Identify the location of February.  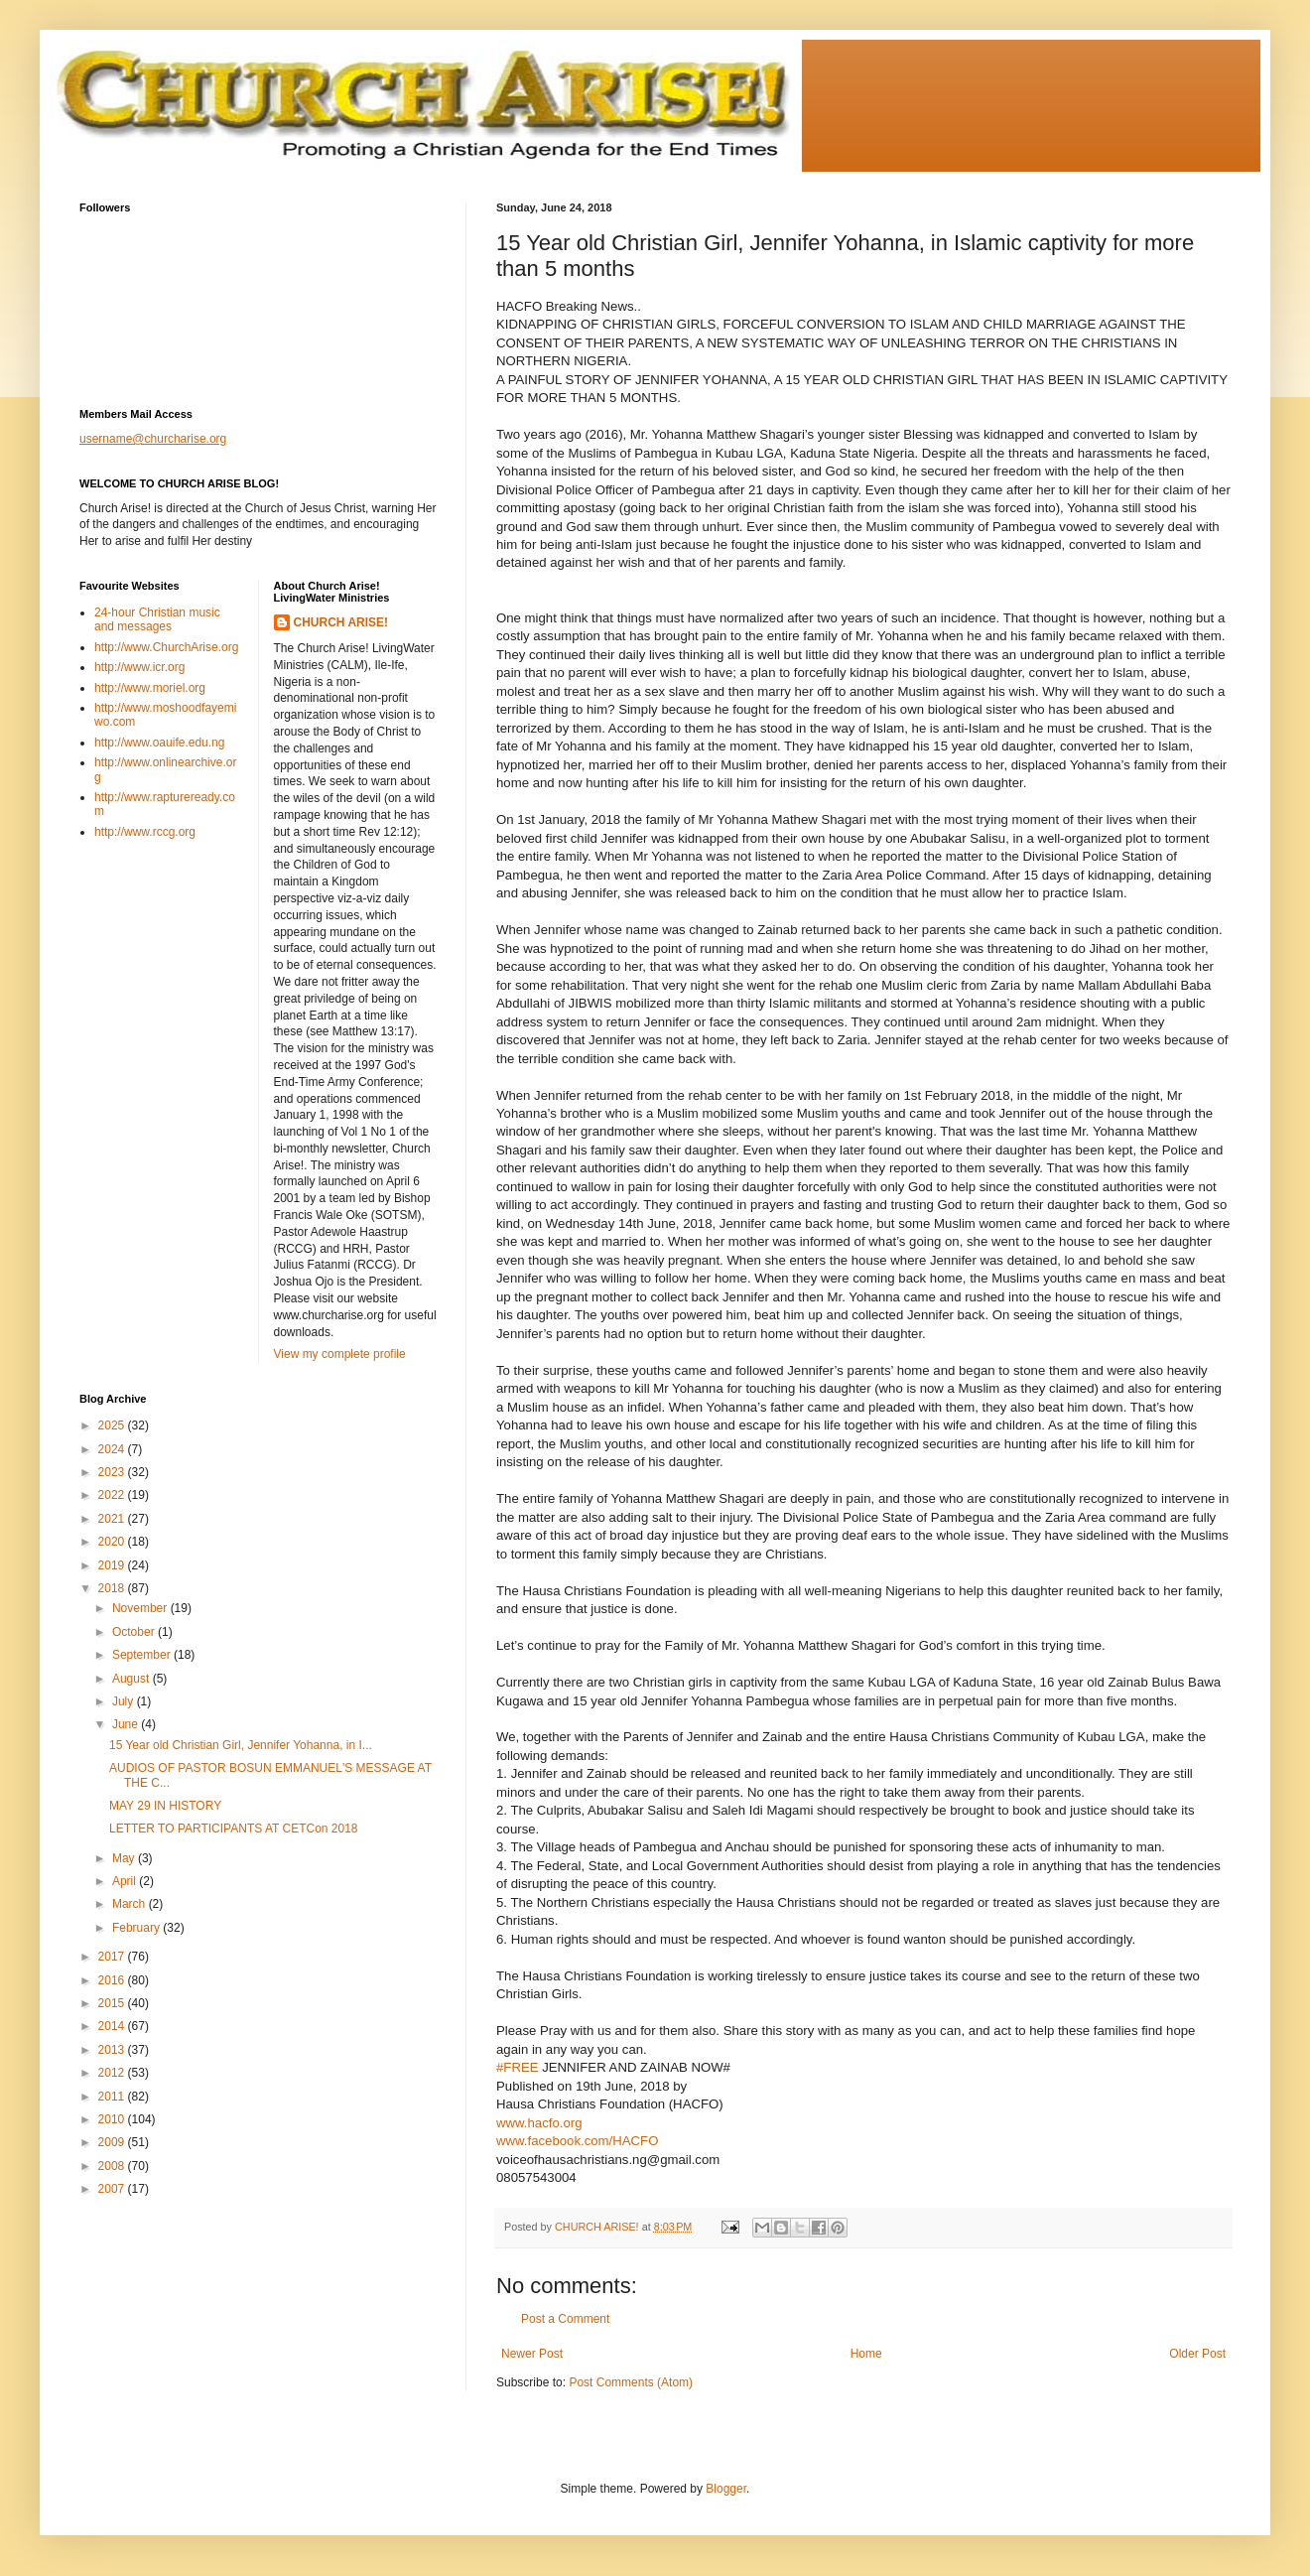
(137, 1928).